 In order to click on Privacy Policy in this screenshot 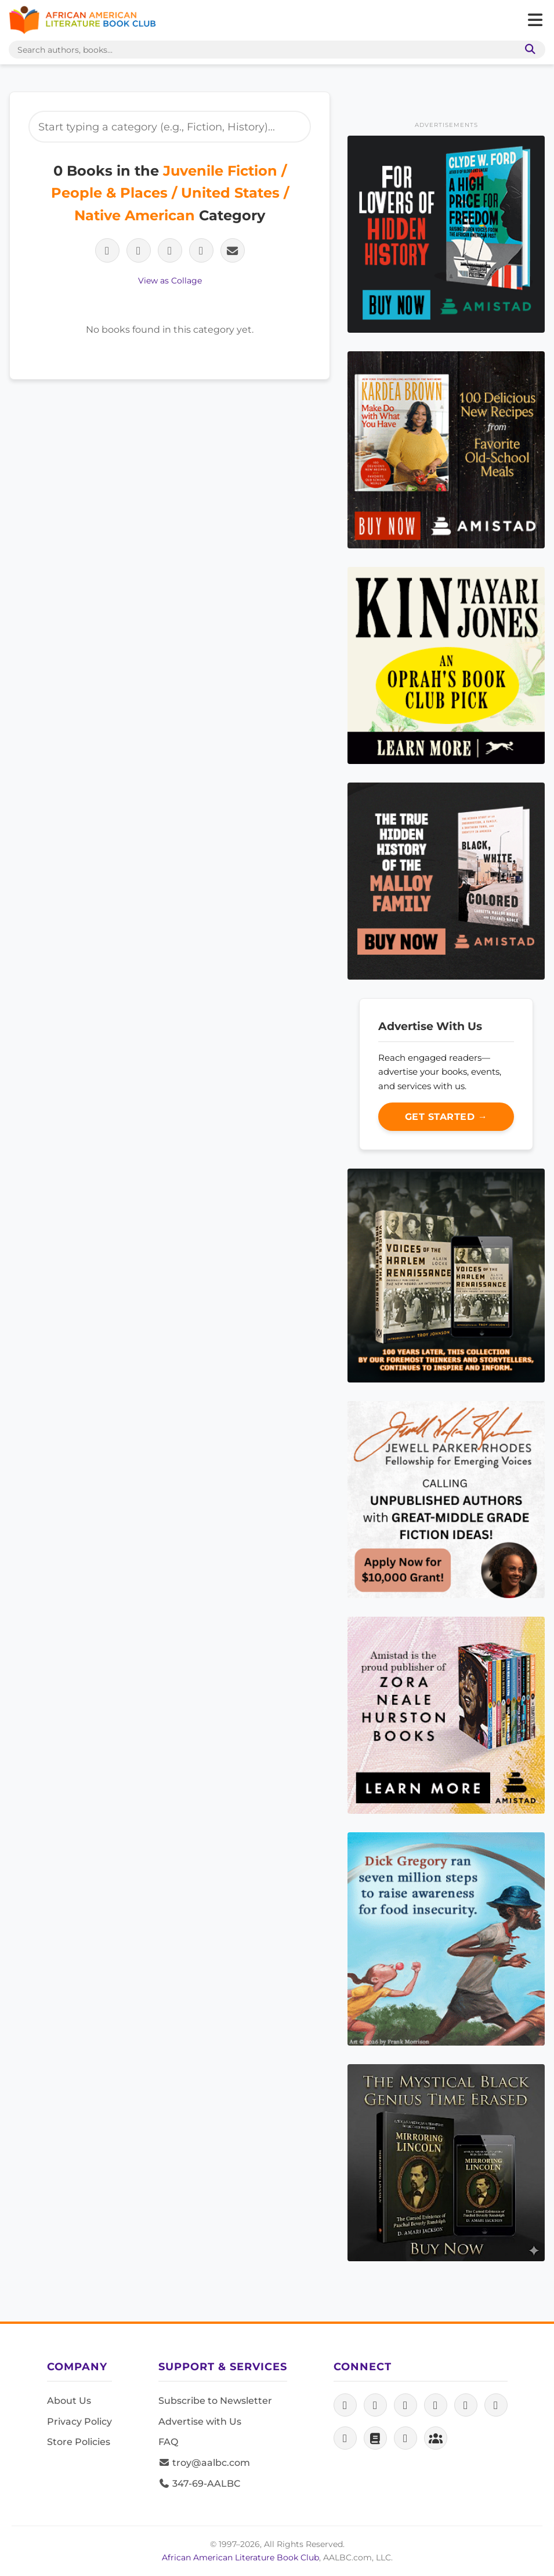, I will do `click(79, 2421)`.